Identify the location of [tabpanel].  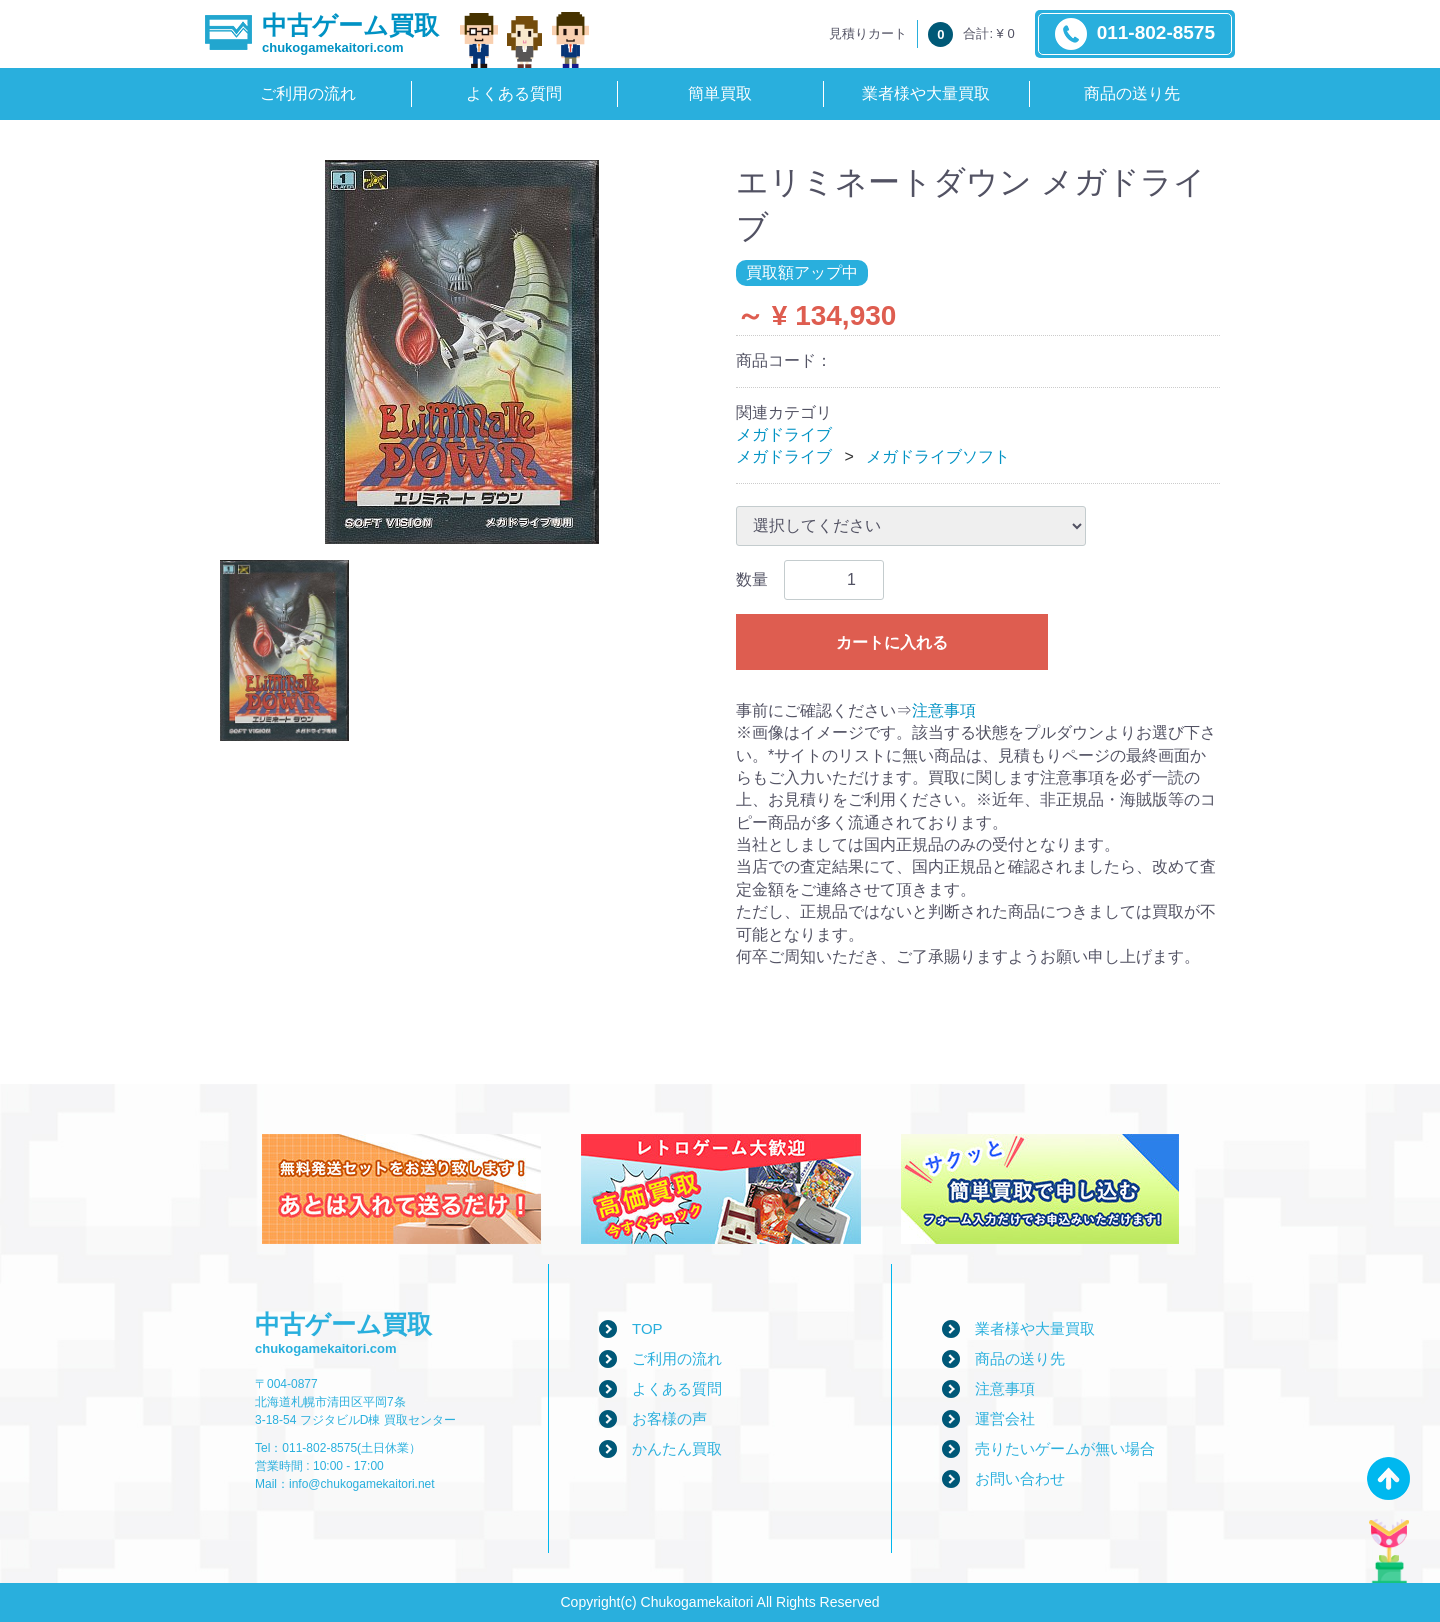
(462, 352).